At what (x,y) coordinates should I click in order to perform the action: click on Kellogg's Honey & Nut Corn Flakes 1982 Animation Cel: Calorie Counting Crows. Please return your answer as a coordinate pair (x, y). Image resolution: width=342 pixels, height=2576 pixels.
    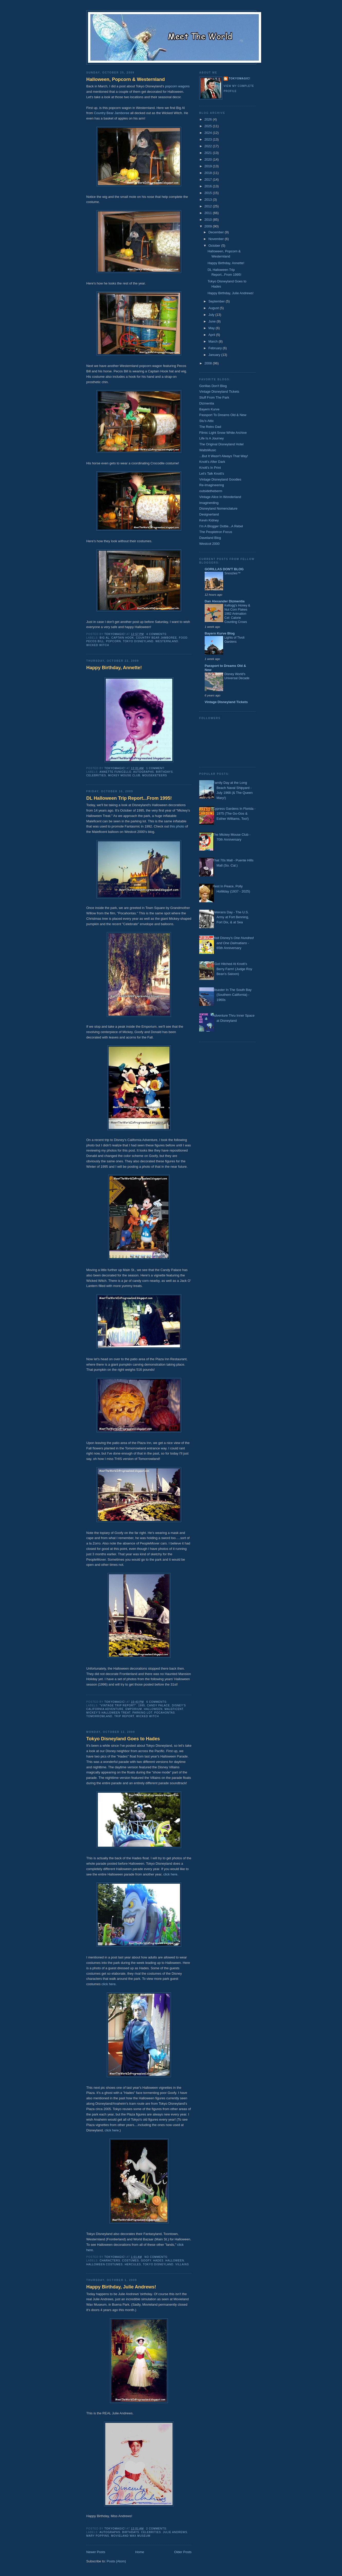
    Looking at the image, I should click on (237, 614).